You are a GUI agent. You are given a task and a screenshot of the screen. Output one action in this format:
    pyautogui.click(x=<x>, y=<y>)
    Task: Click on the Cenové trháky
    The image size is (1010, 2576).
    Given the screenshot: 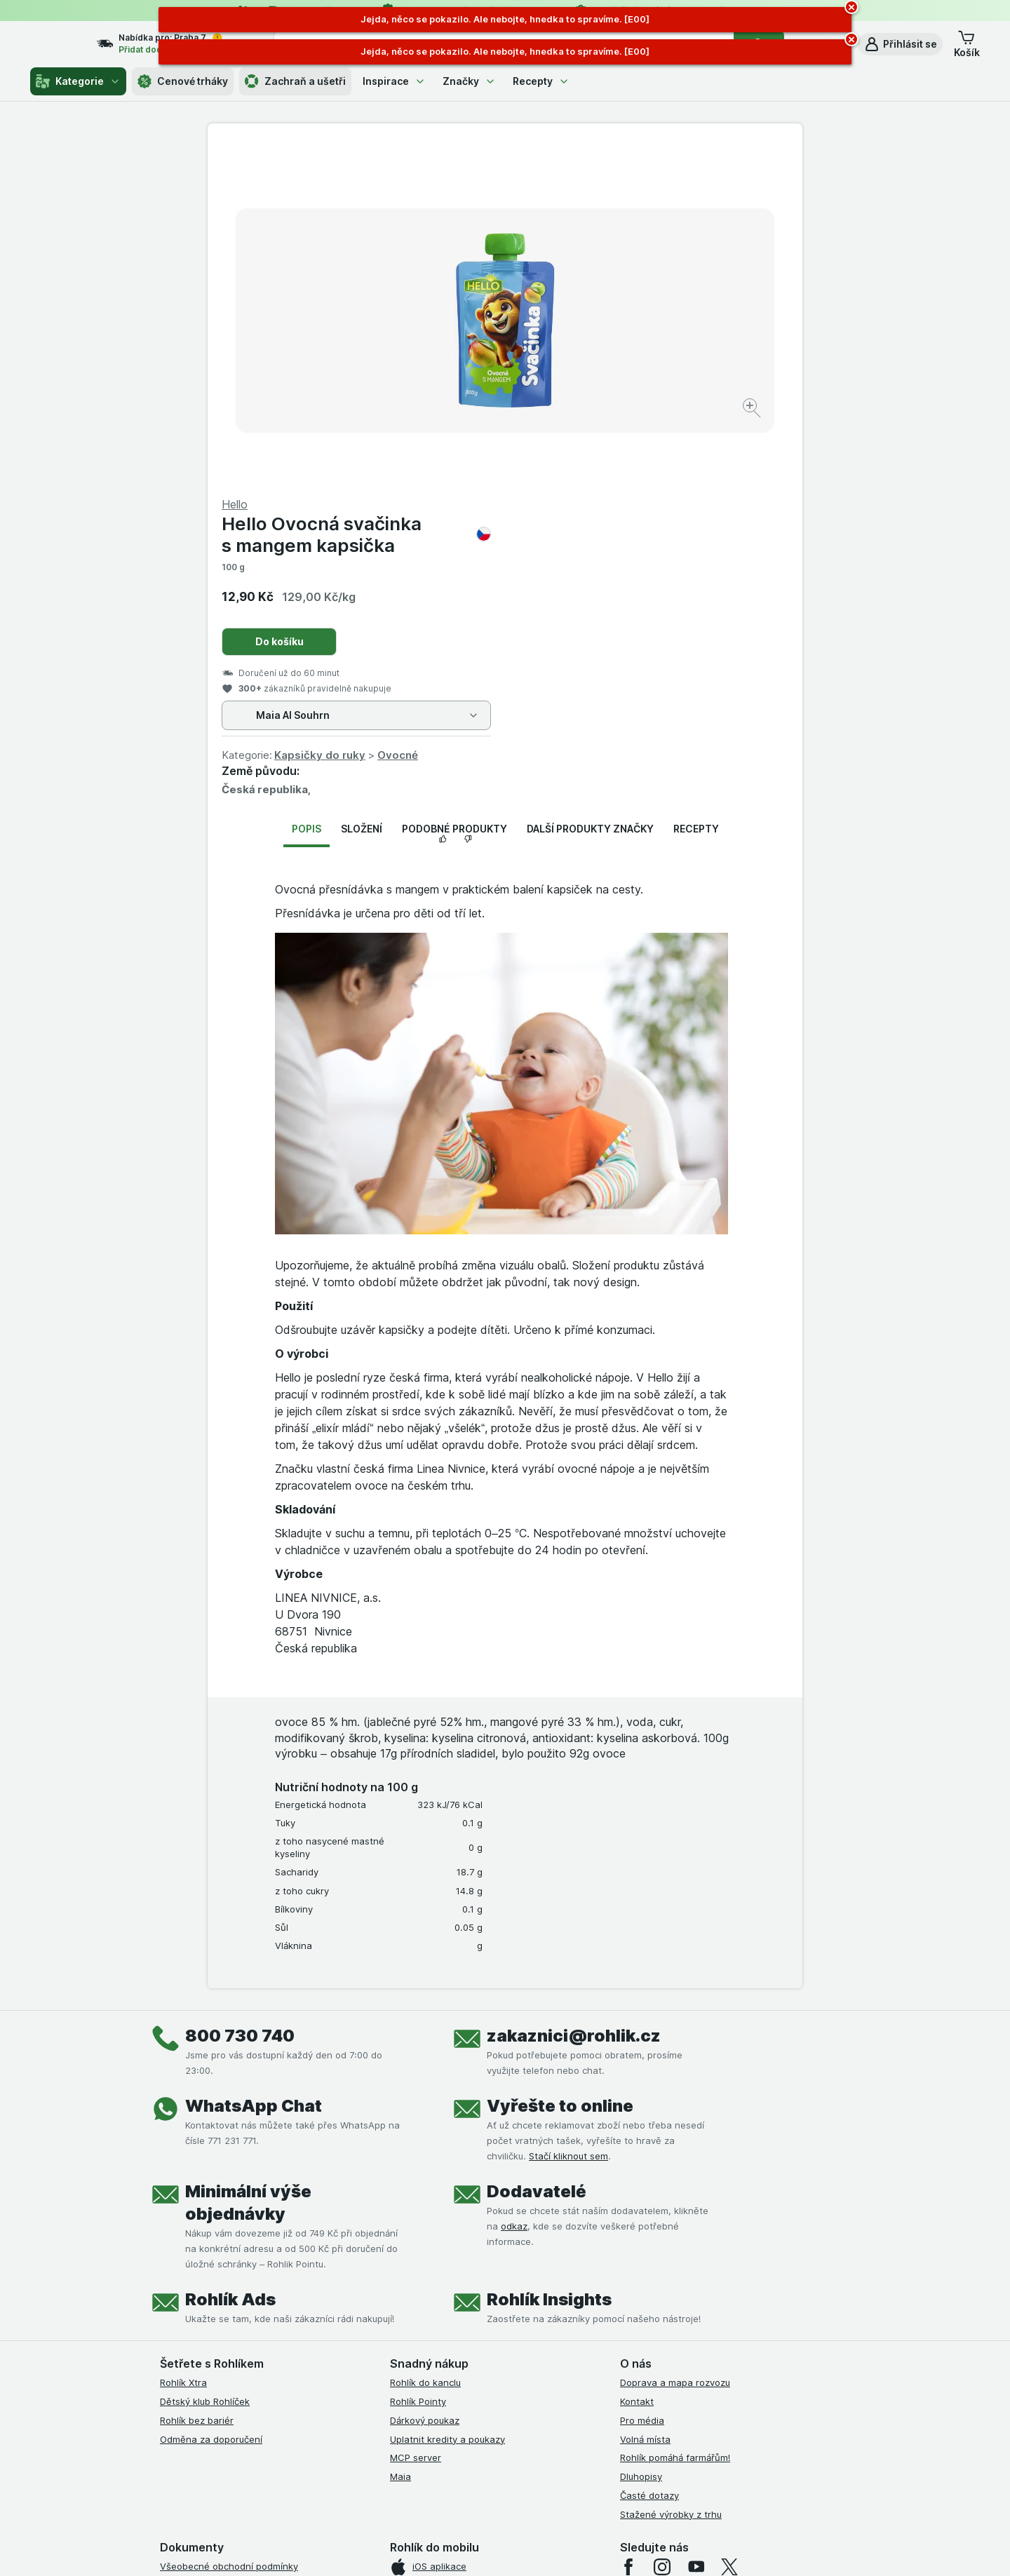 What is the action you would take?
    pyautogui.click(x=182, y=81)
    